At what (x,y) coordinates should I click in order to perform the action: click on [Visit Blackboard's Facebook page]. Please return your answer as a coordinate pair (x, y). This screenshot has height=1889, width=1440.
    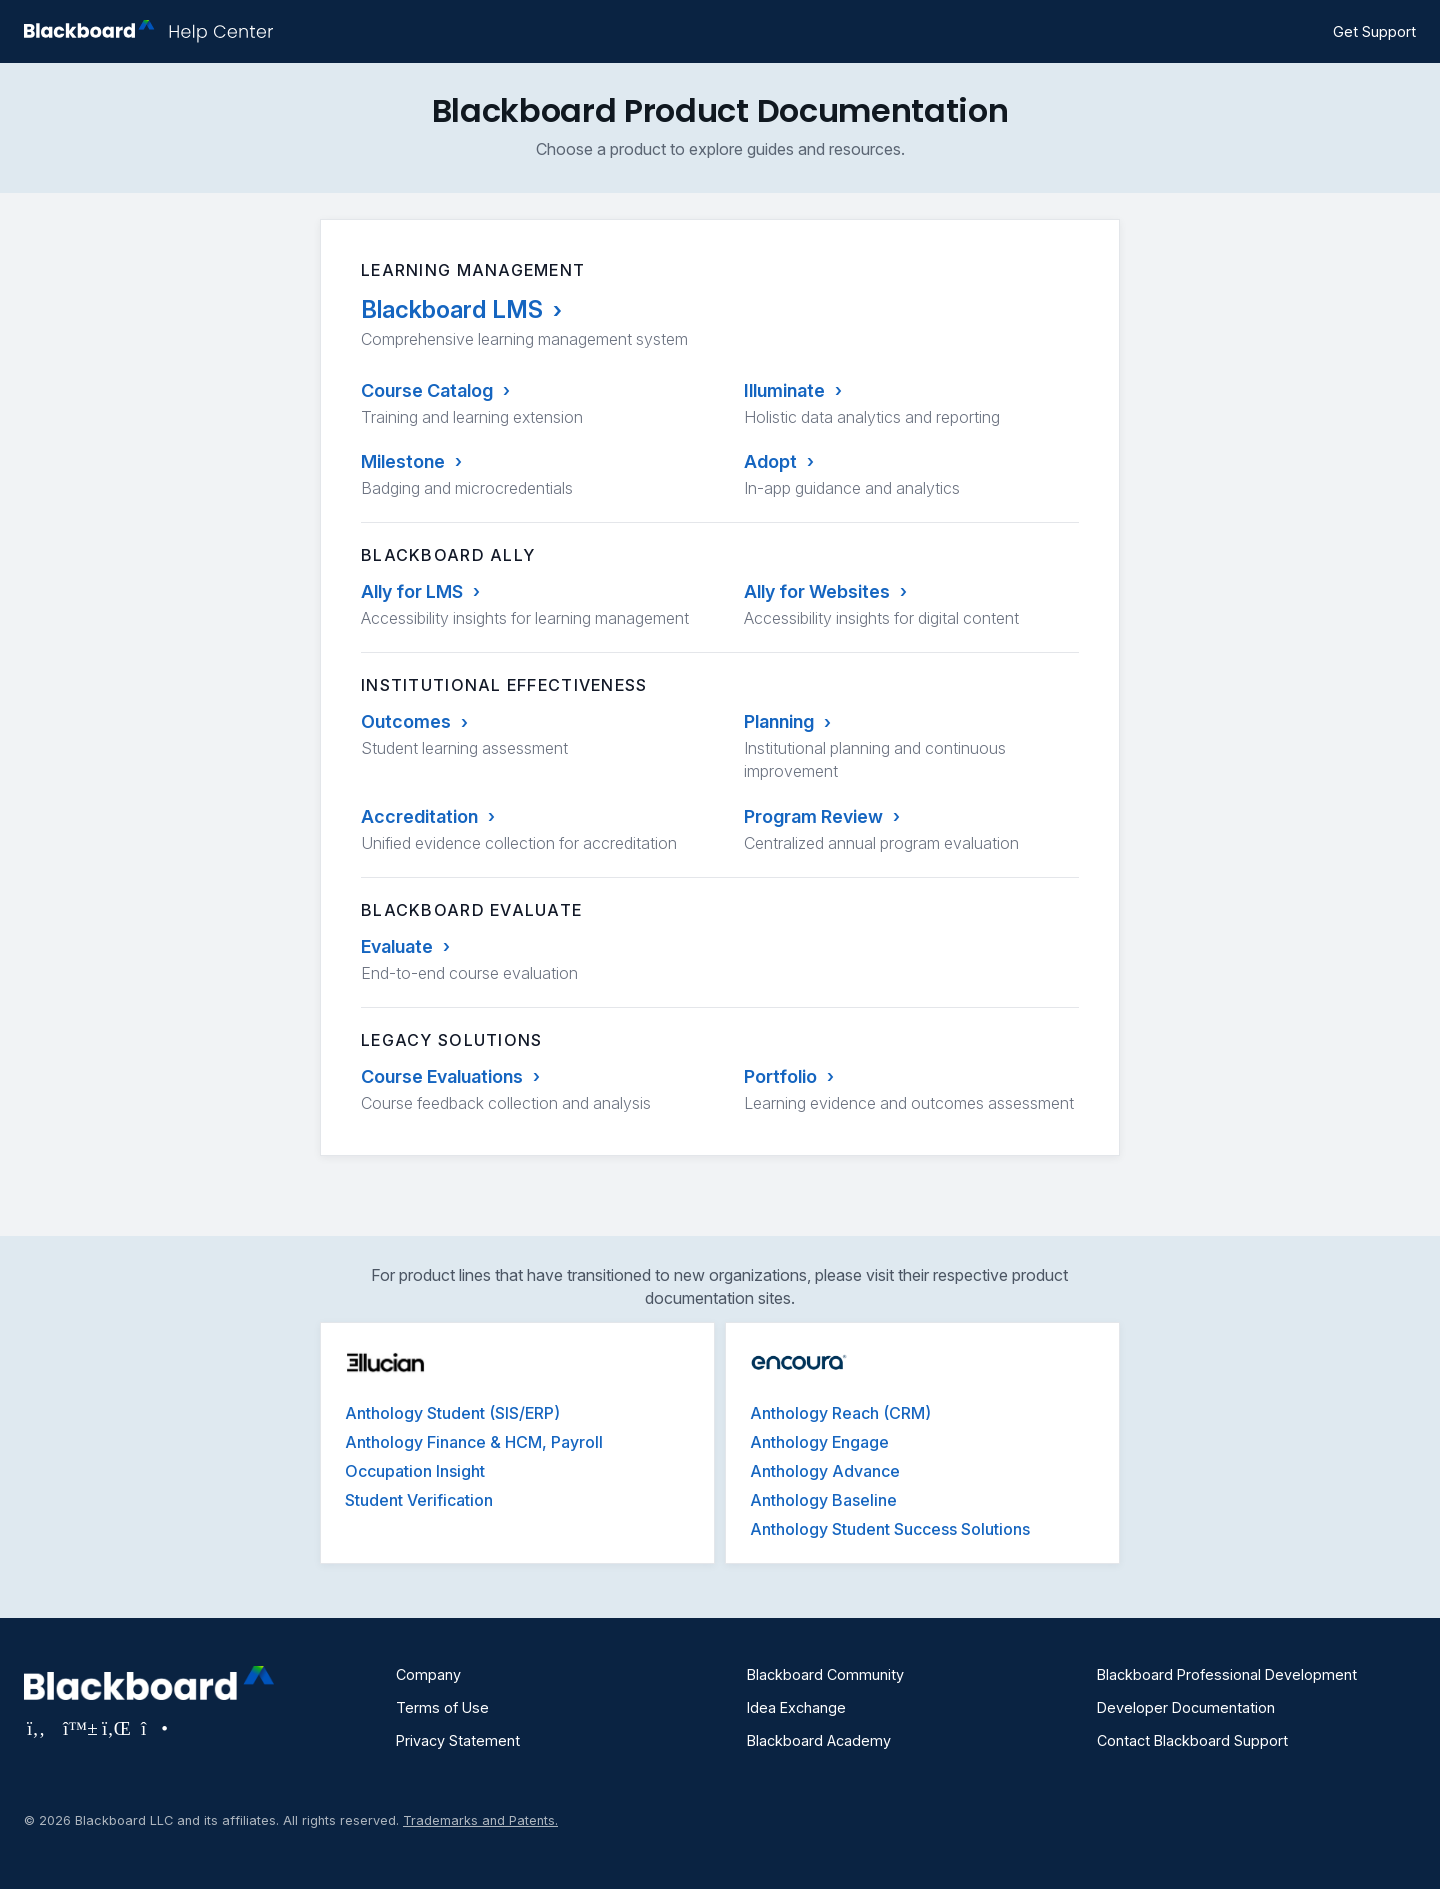
    Looking at the image, I should click on (38, 1728).